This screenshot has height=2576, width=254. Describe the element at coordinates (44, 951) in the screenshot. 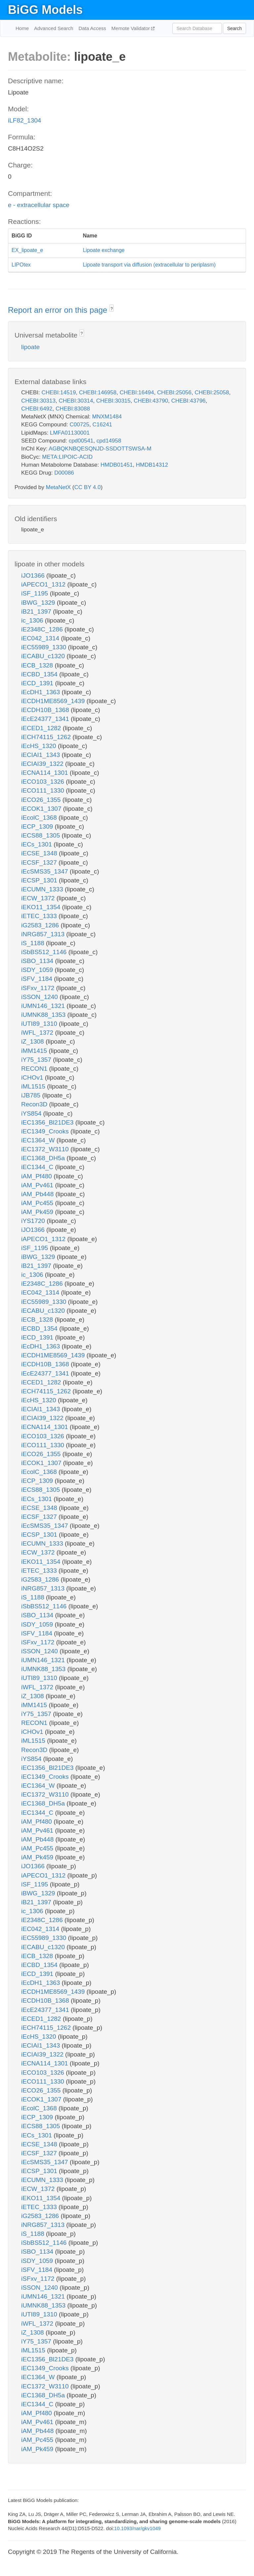

I see `iSbBS512_1146` at that location.